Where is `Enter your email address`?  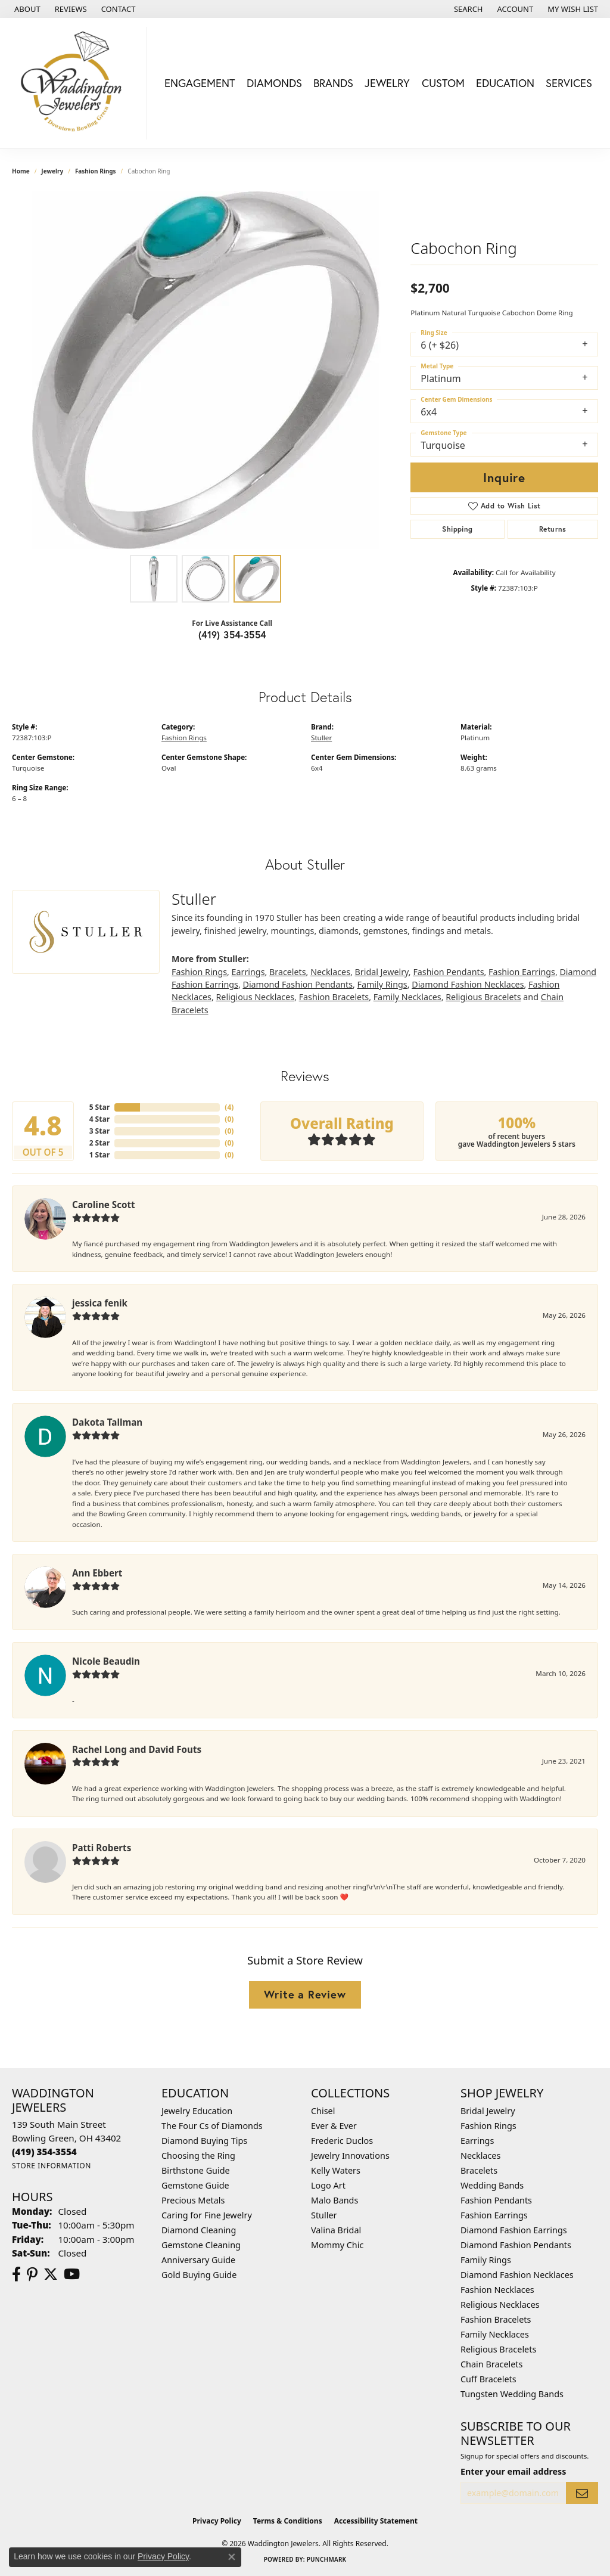
Enter your email address is located at coordinates (513, 2471).